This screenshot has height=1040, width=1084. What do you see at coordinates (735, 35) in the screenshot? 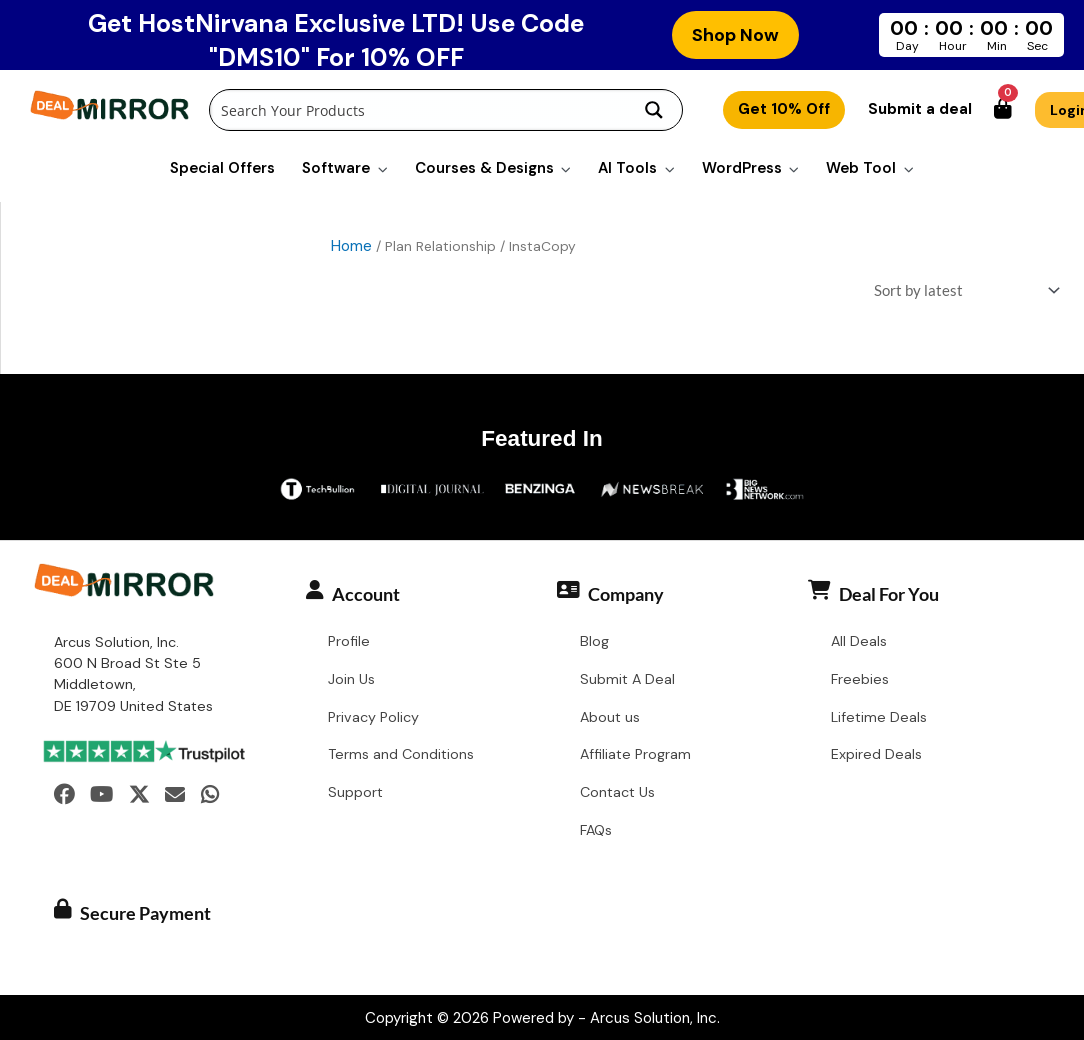
I see `Shop Now` at bounding box center [735, 35].